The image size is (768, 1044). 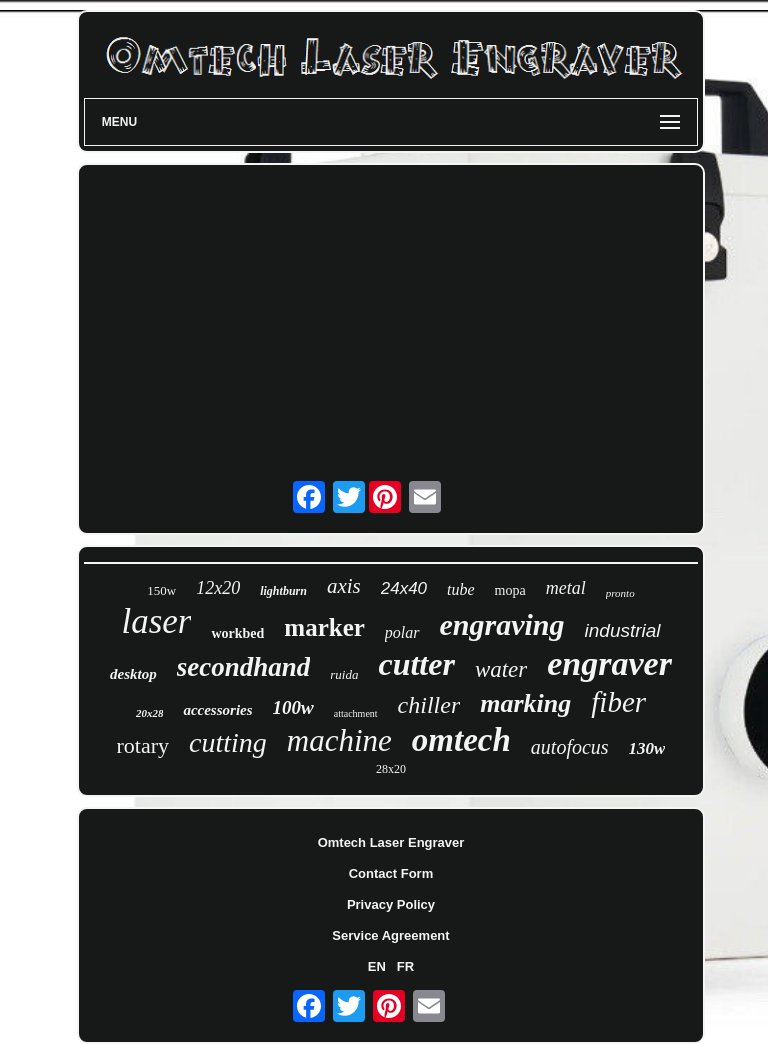 What do you see at coordinates (244, 667) in the screenshot?
I see `secondhand` at bounding box center [244, 667].